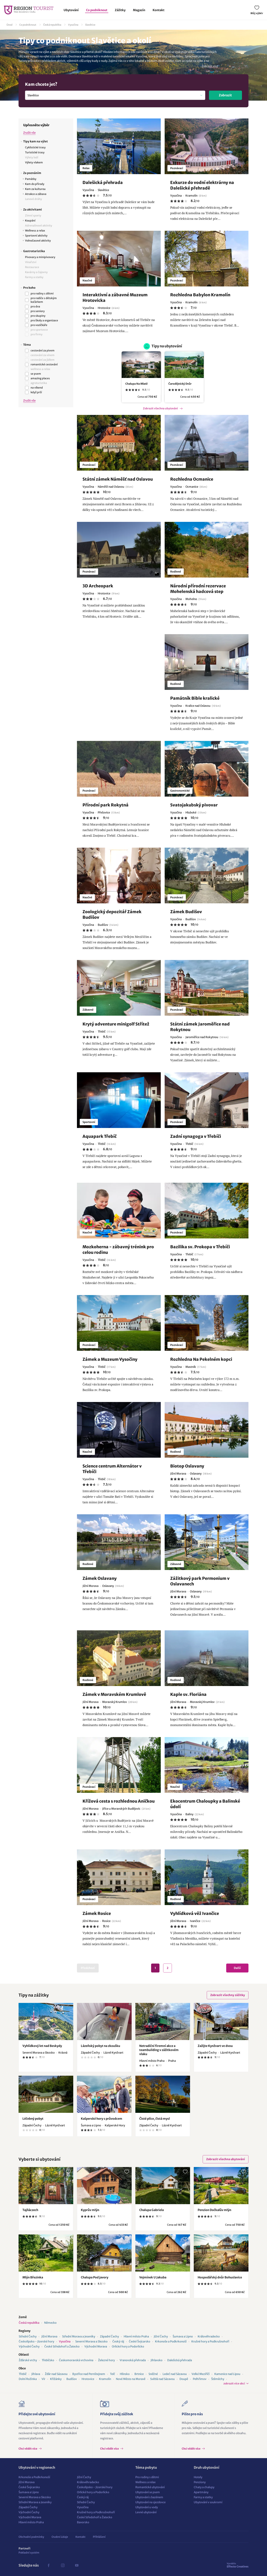 The width and height of the screenshot is (267, 2576). I want to click on Nové Město na Moravě, so click(130, 2379).